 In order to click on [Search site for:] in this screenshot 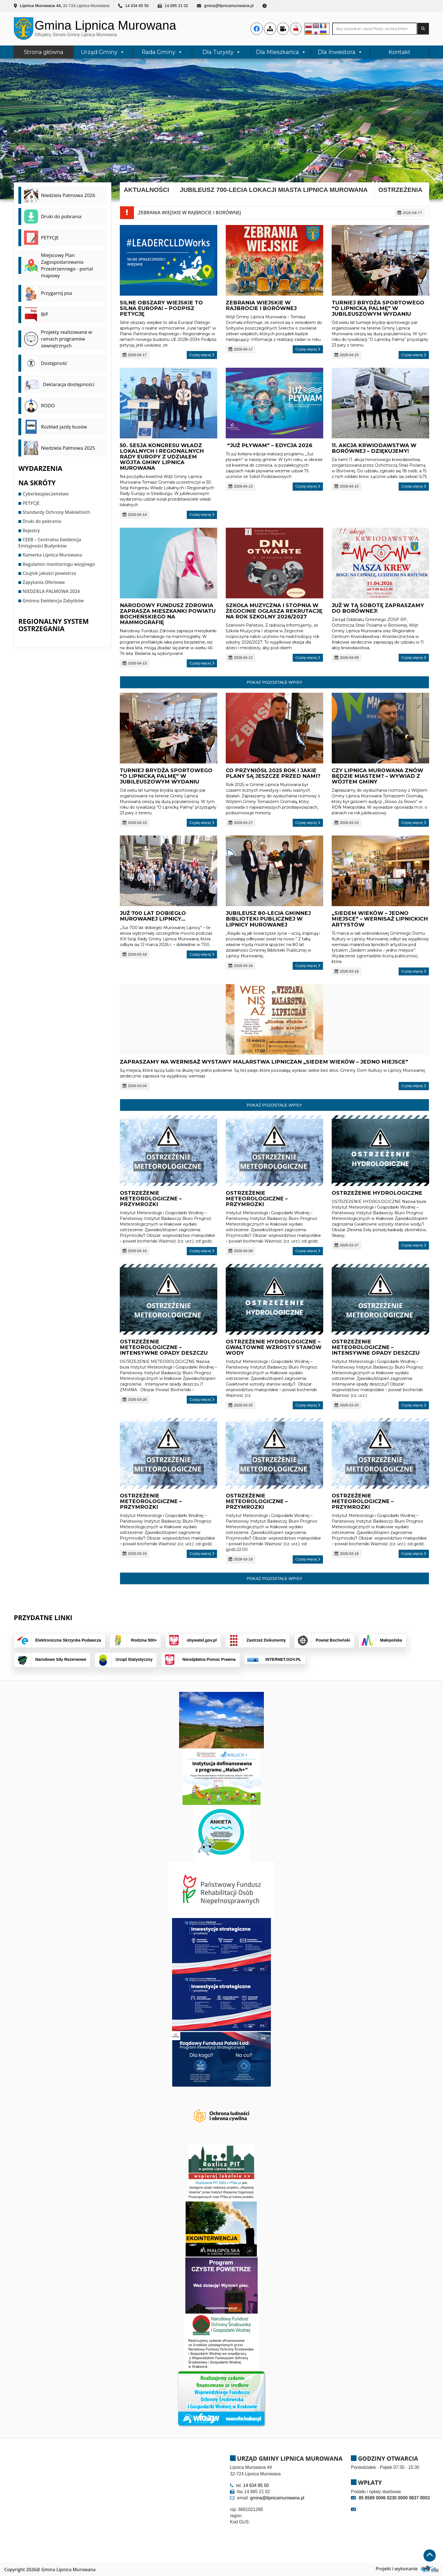, I will do `click(374, 29)`.